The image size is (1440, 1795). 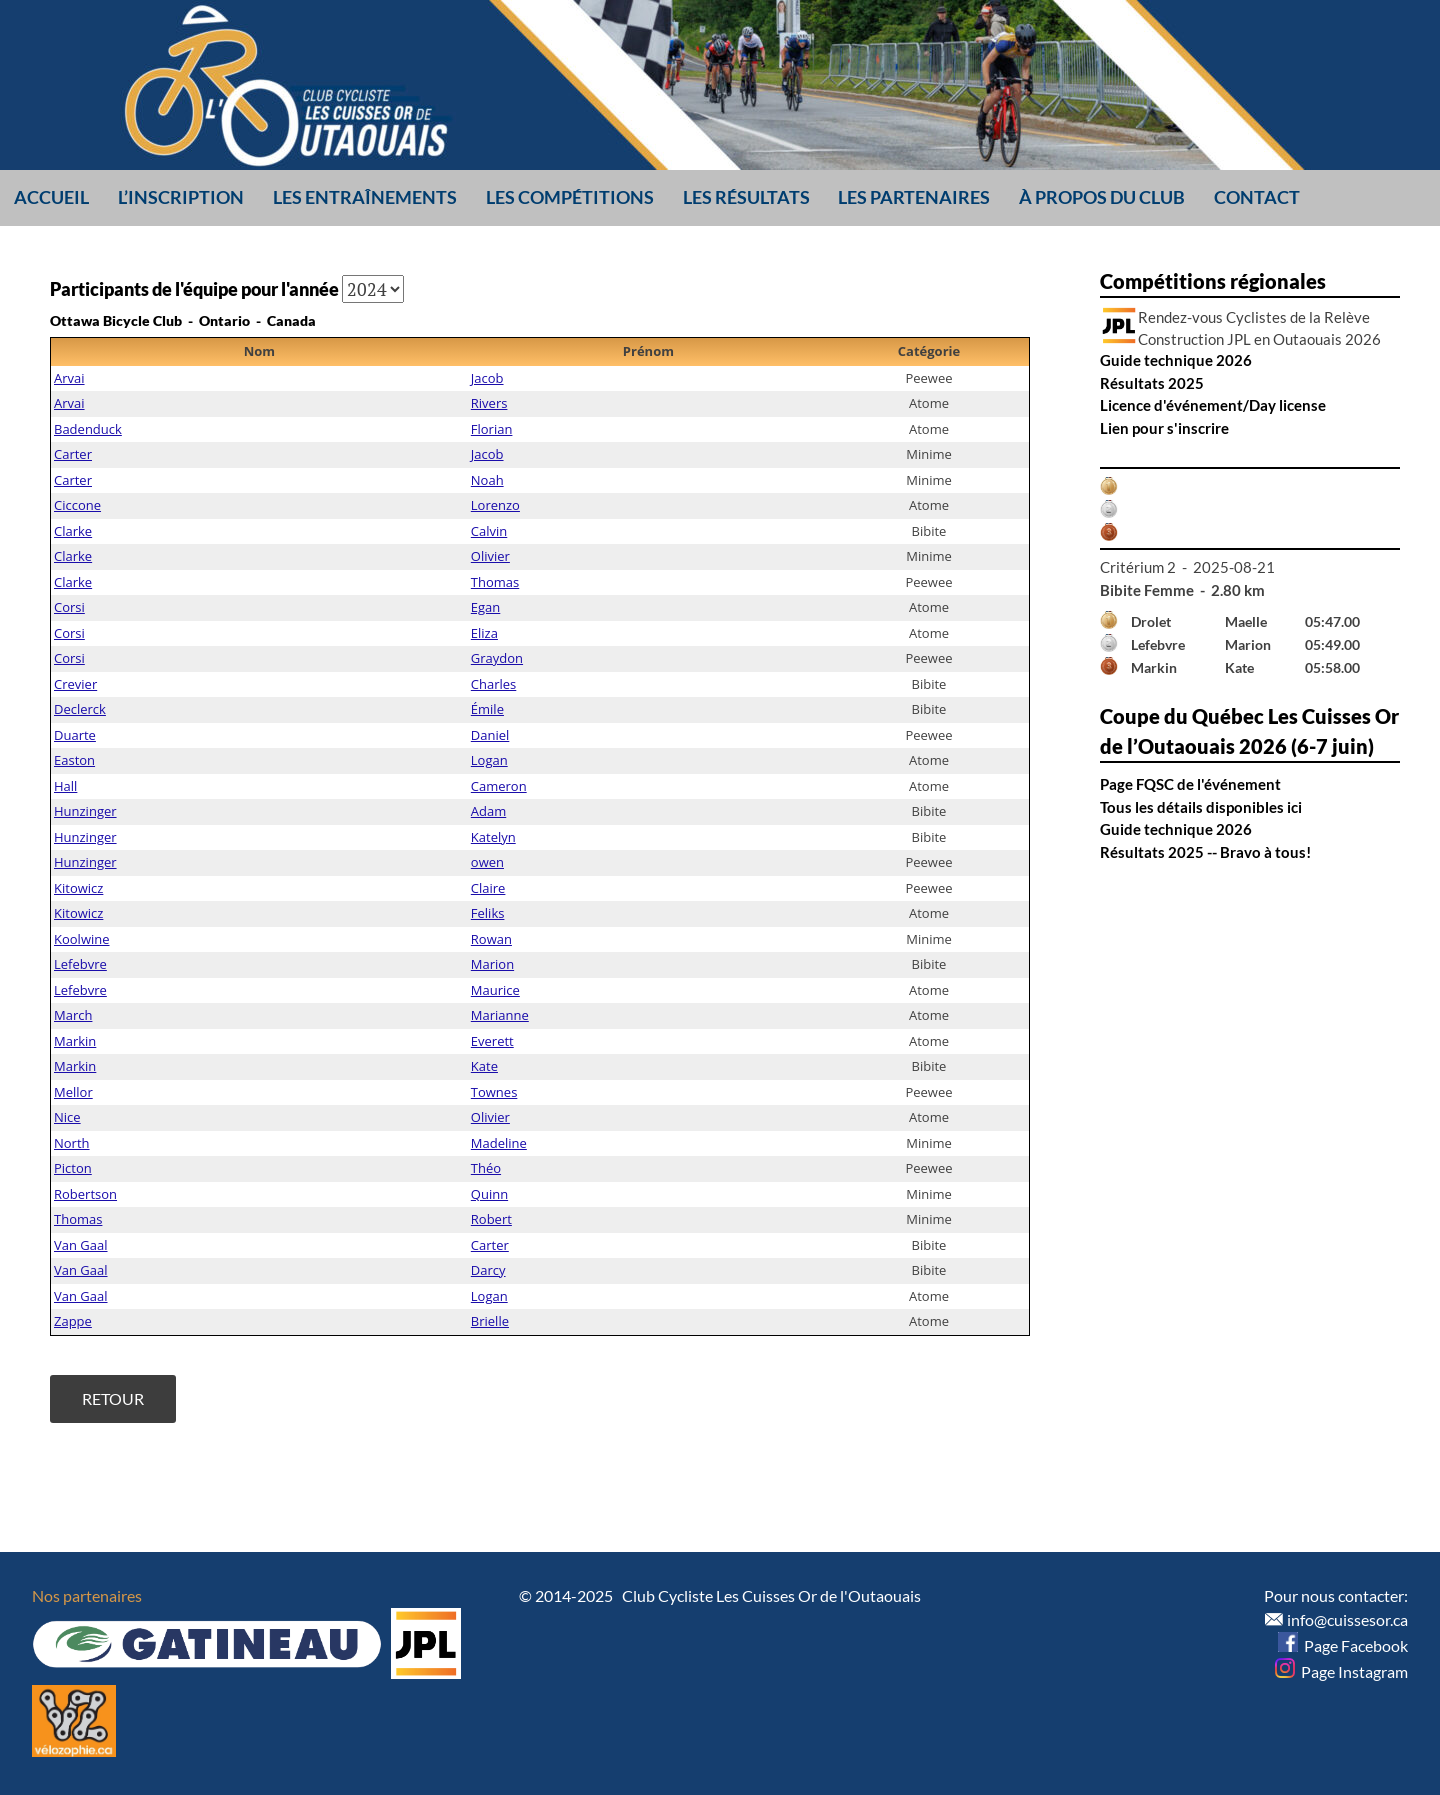 I want to click on Graydon, so click(x=497, y=658).